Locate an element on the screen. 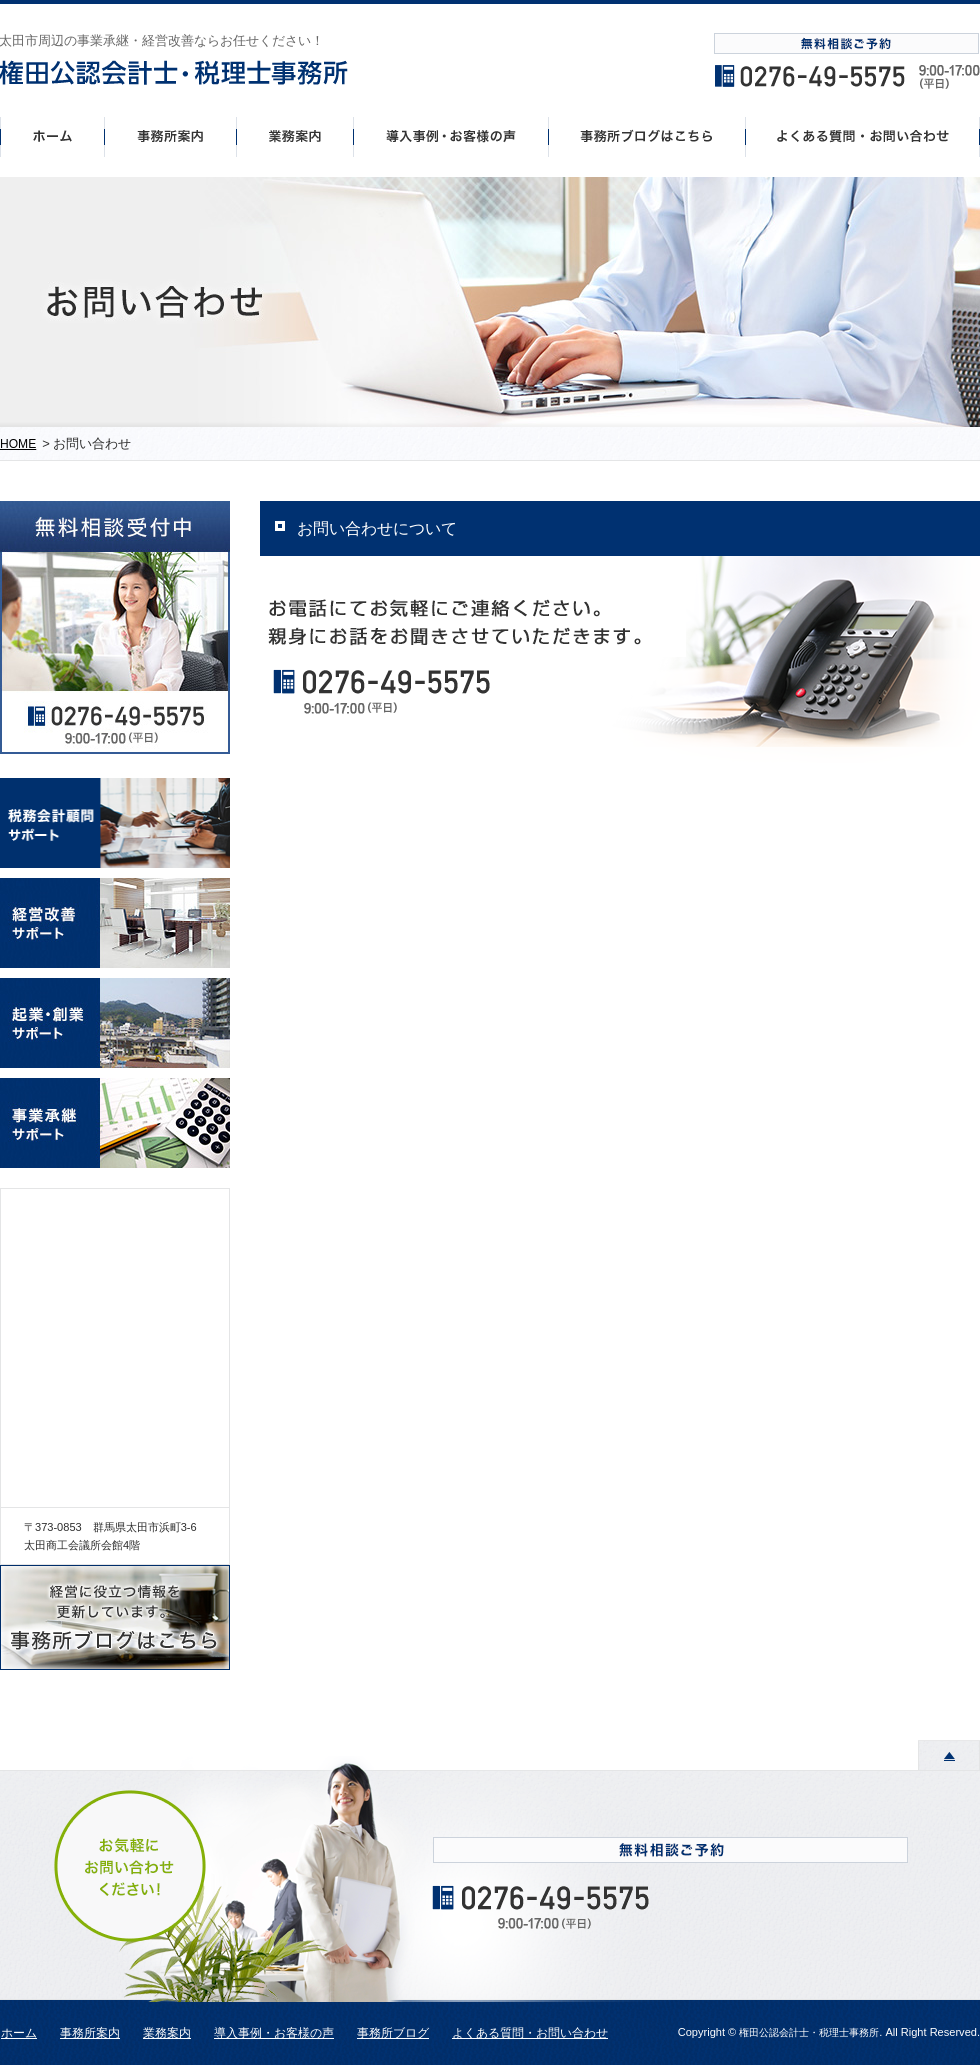  事務所ブログ is located at coordinates (393, 2033).